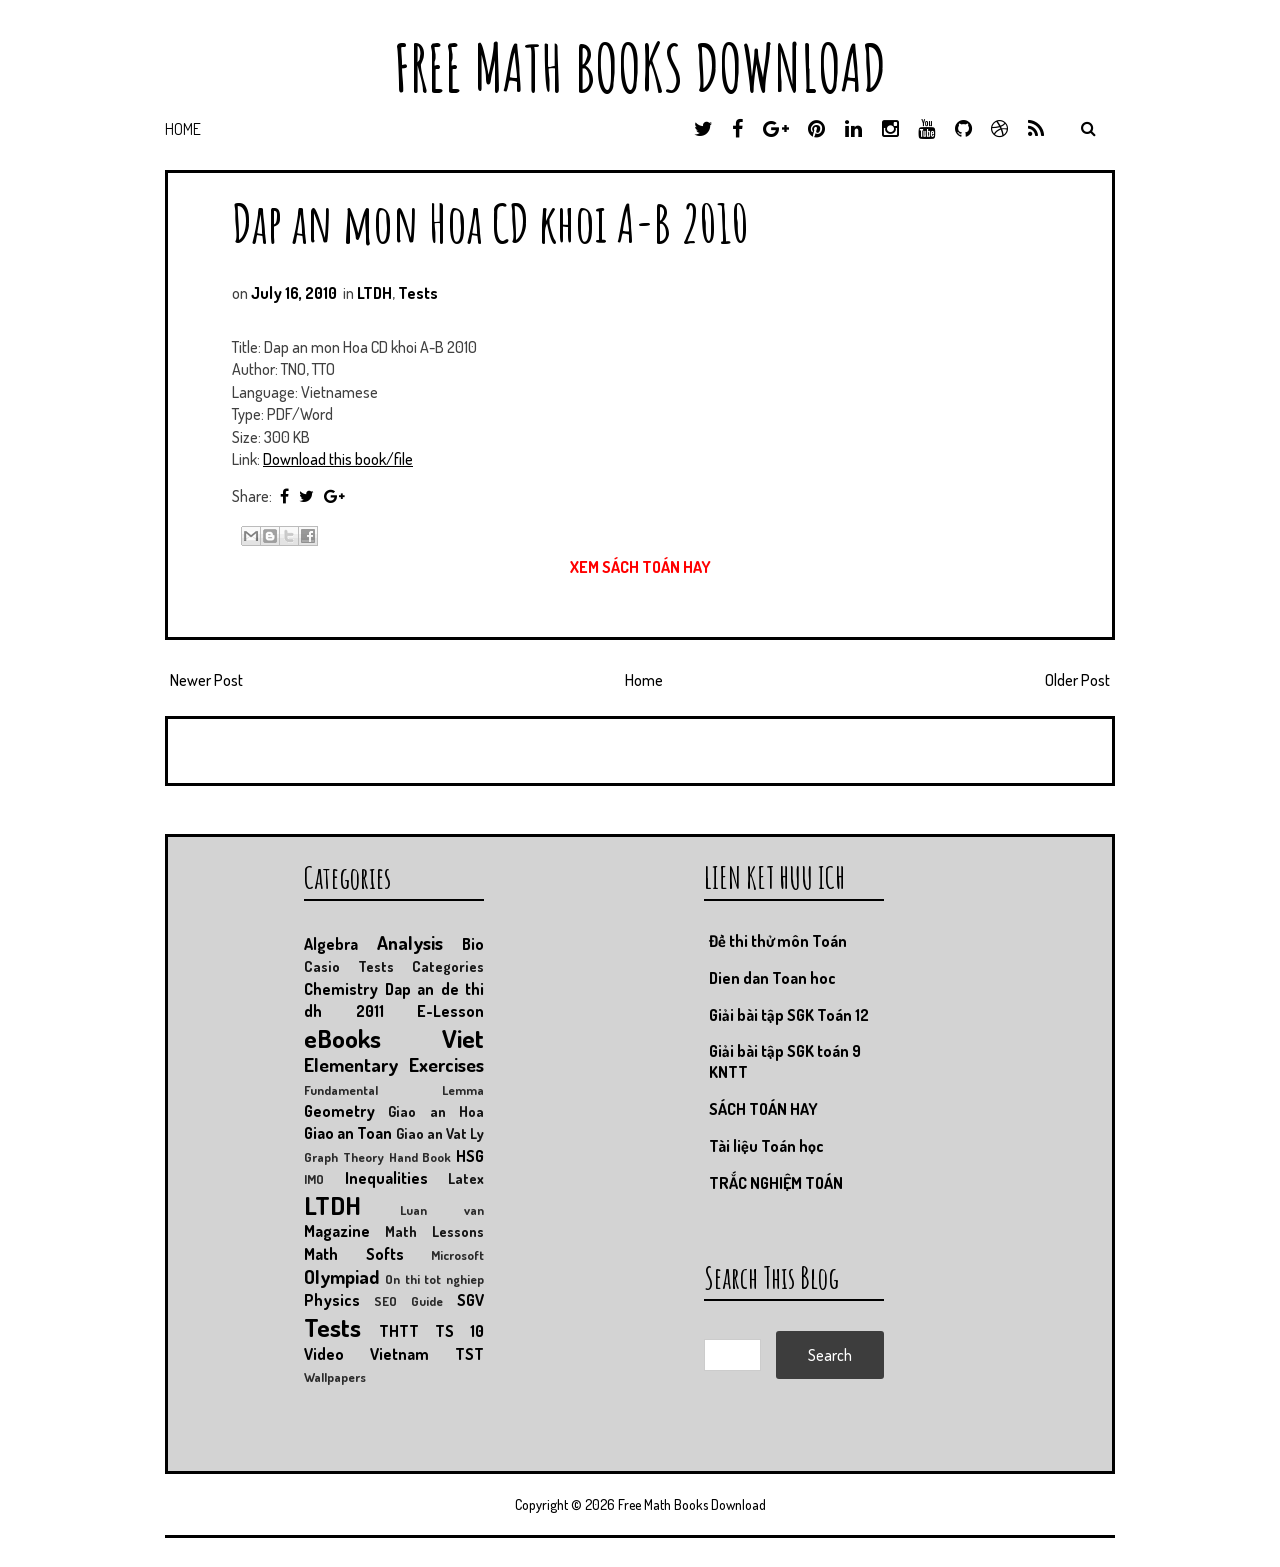  I want to click on Math Softs, so click(354, 1254).